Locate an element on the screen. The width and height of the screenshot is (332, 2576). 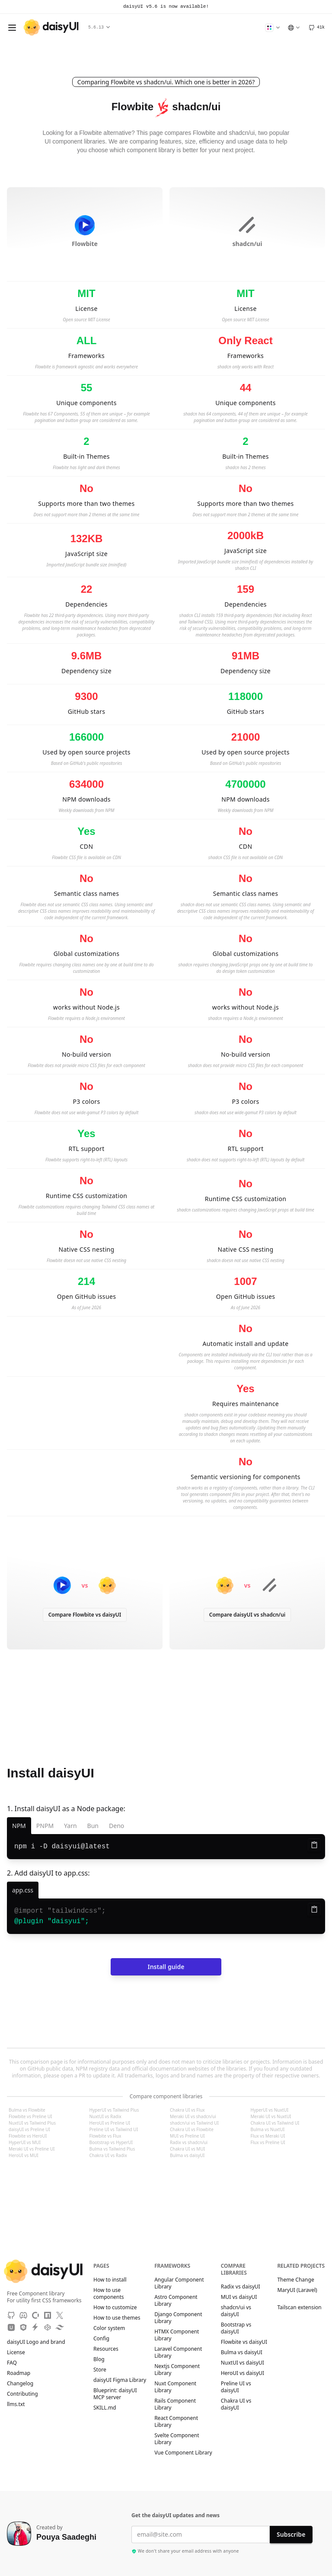
[GitHub] is located at coordinates (316, 28).